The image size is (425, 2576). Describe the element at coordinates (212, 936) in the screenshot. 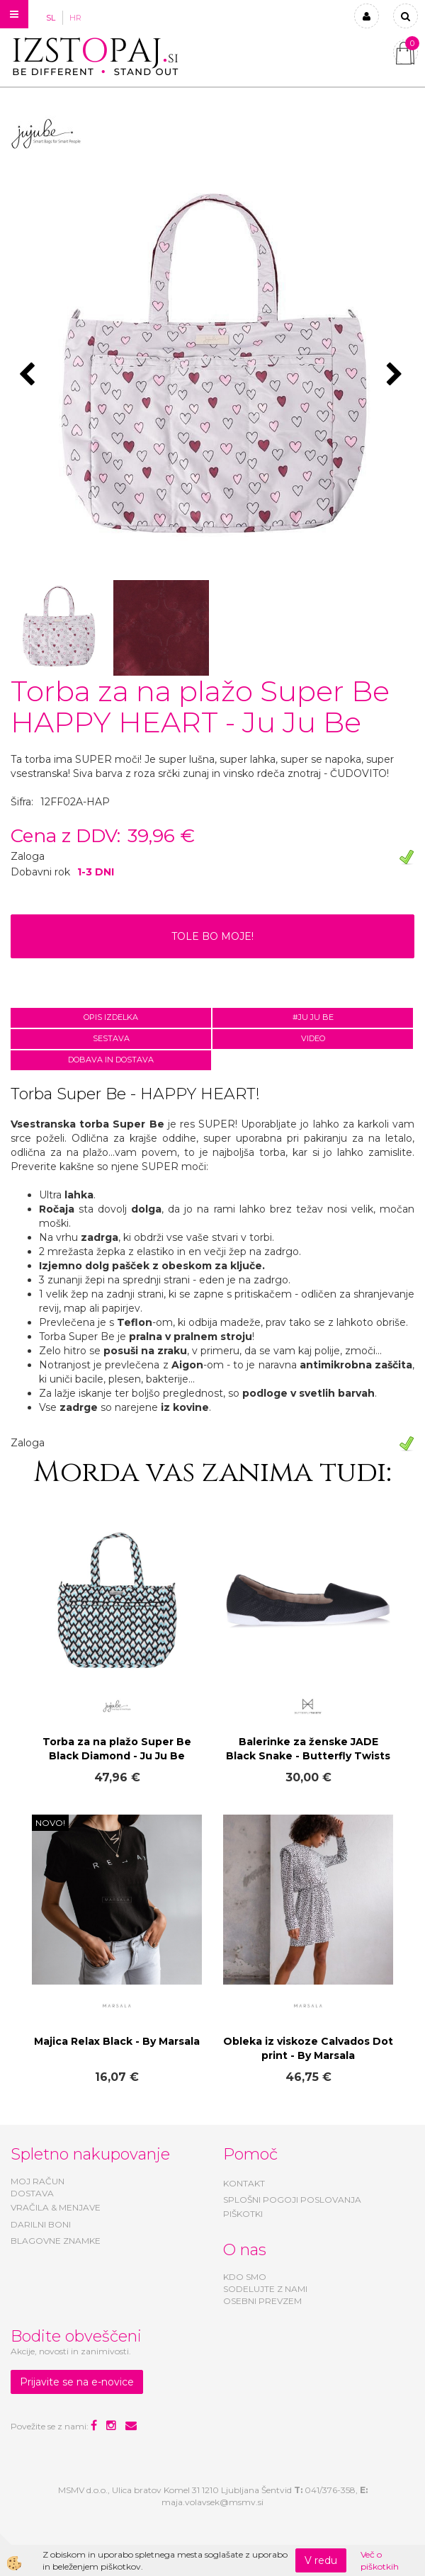

I see `TOLE BO MOJE!` at that location.